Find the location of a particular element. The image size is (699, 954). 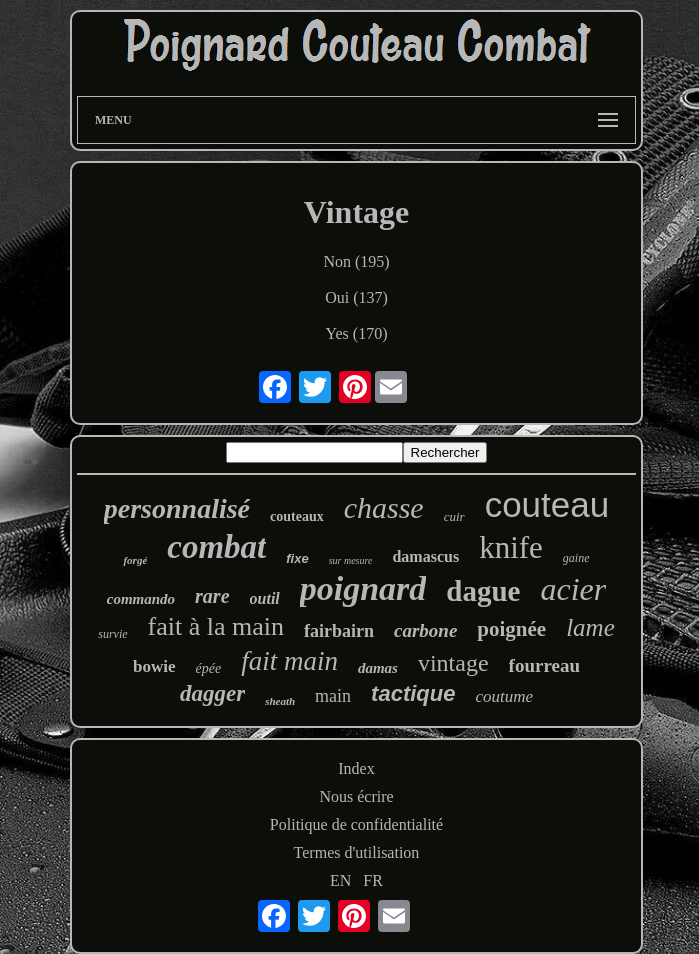

Non (195) is located at coordinates (356, 261).